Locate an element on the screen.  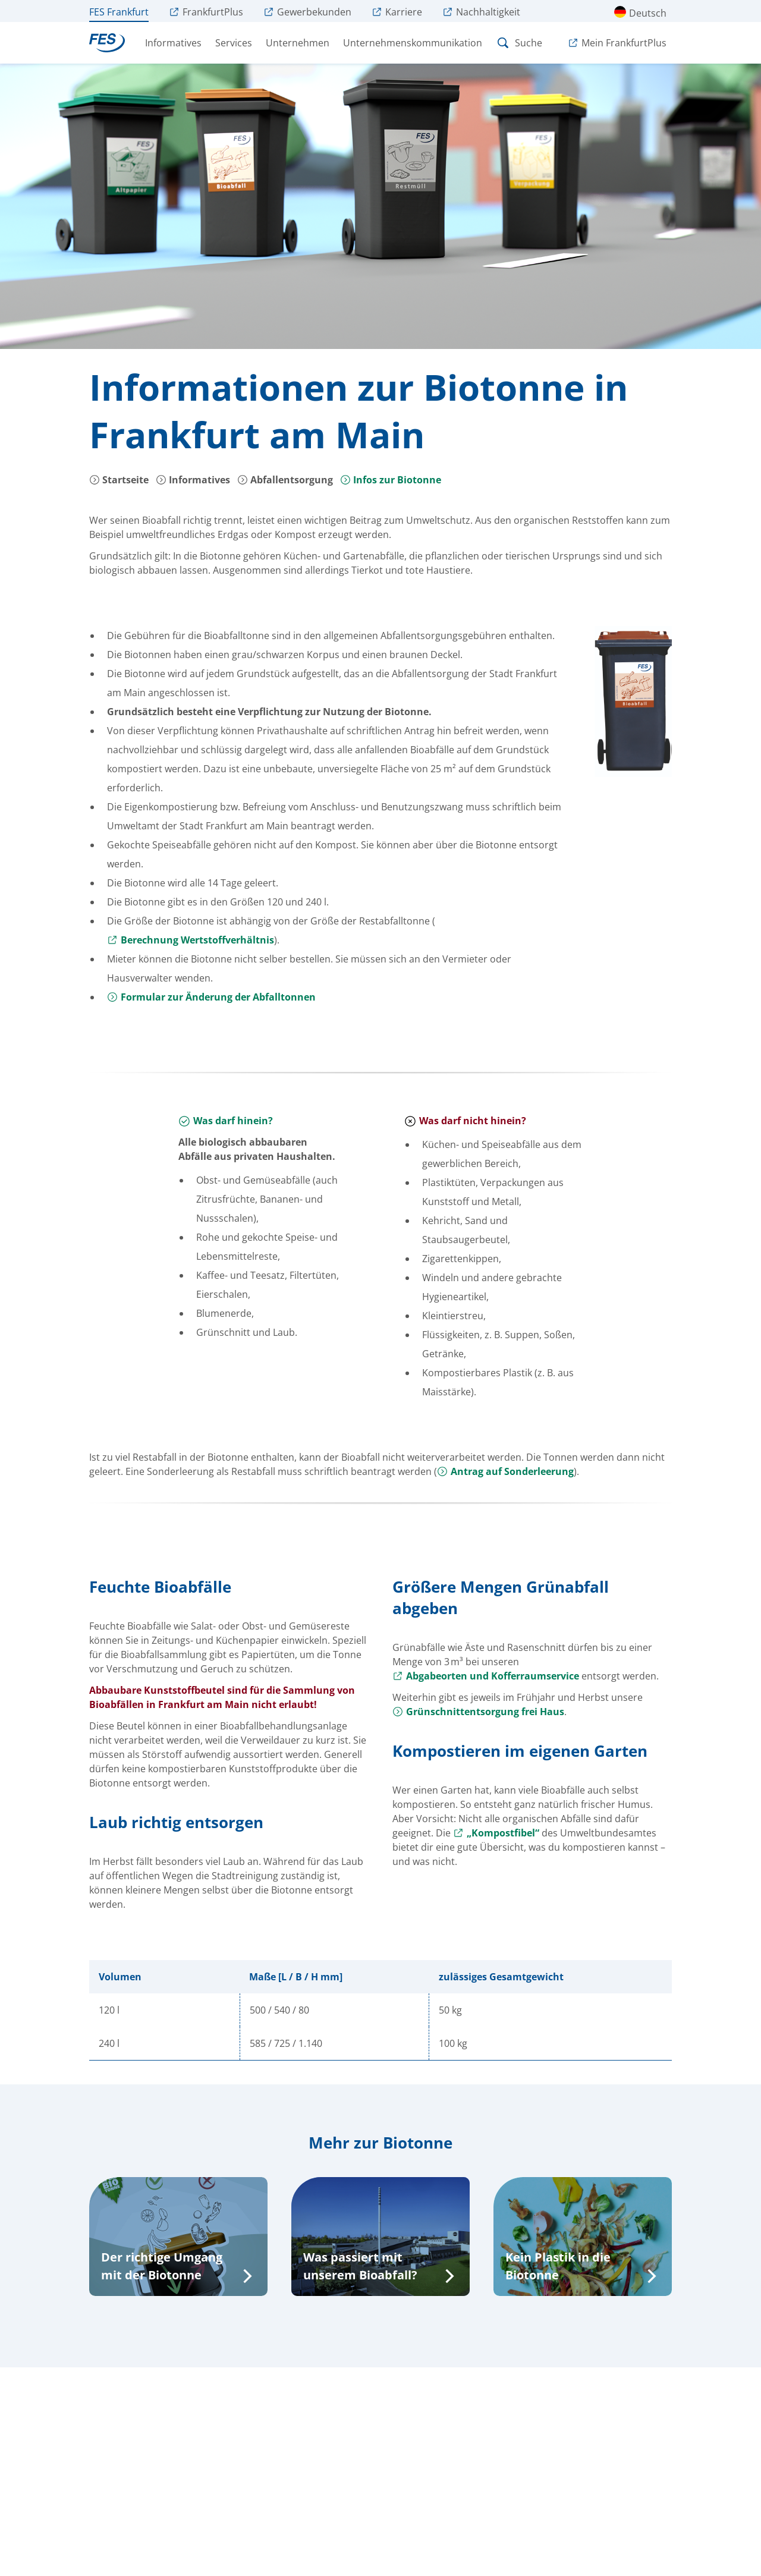
Unternehmenskommunikation is located at coordinates (412, 42).